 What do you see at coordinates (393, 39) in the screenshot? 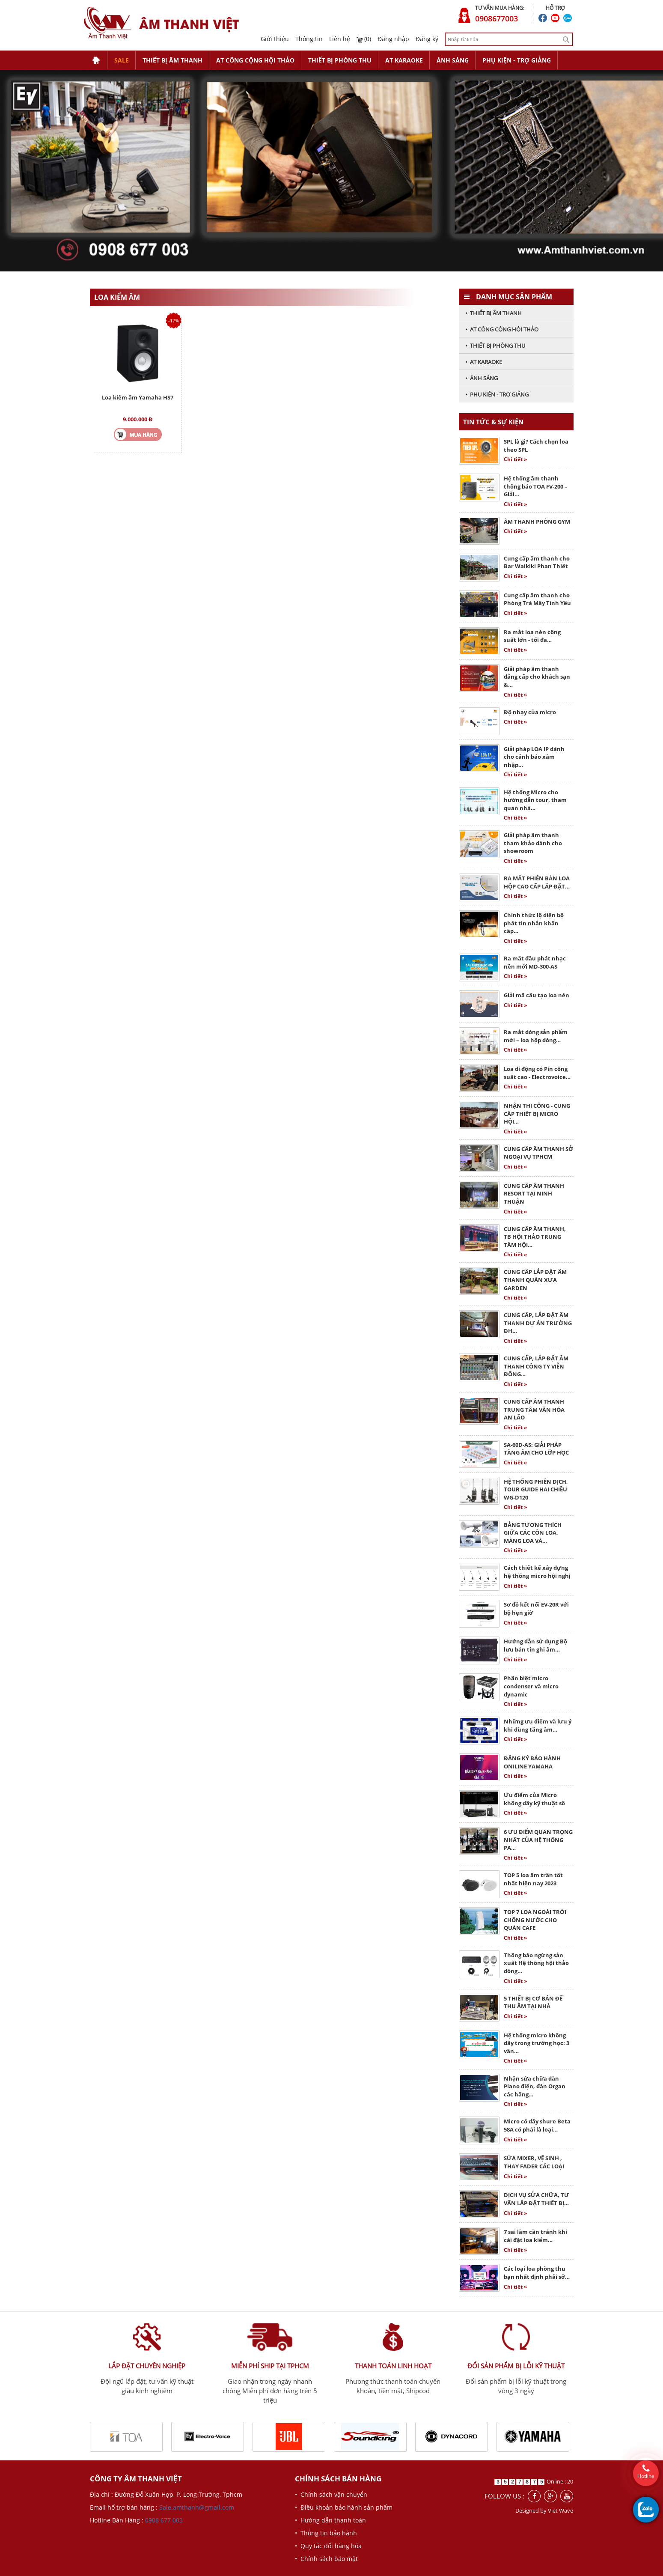
I see `Đăng nhập` at bounding box center [393, 39].